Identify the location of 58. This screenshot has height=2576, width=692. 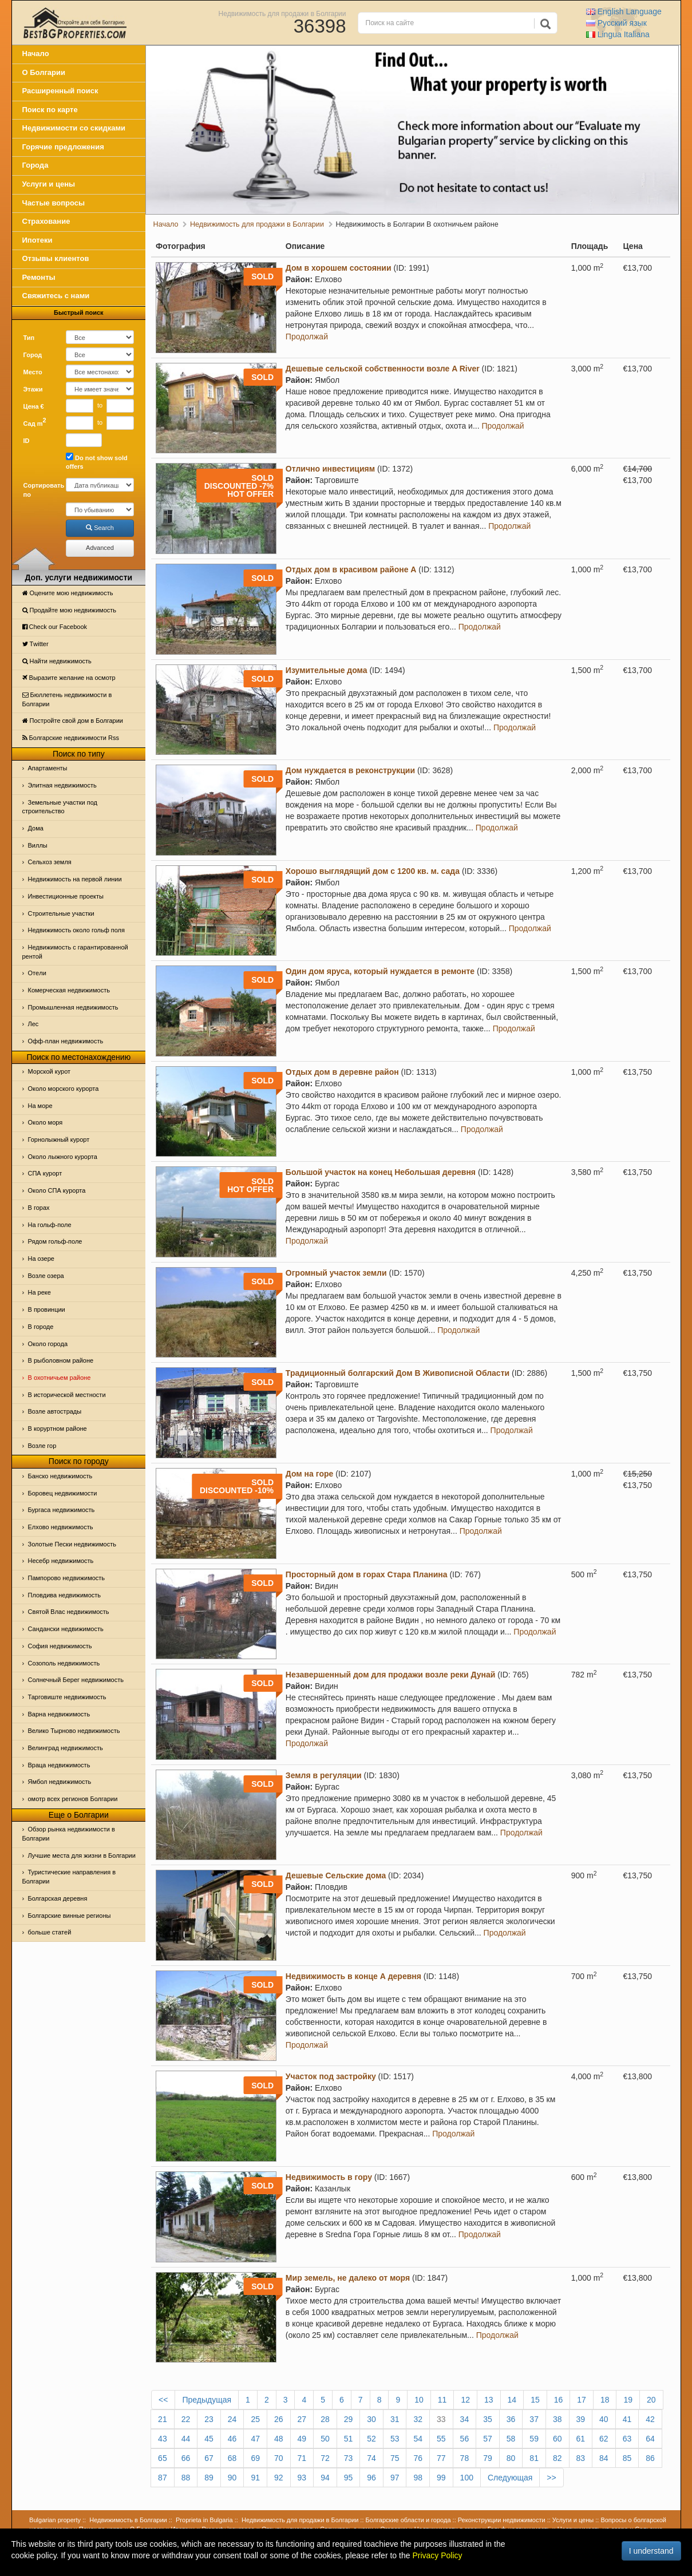
(511, 2438).